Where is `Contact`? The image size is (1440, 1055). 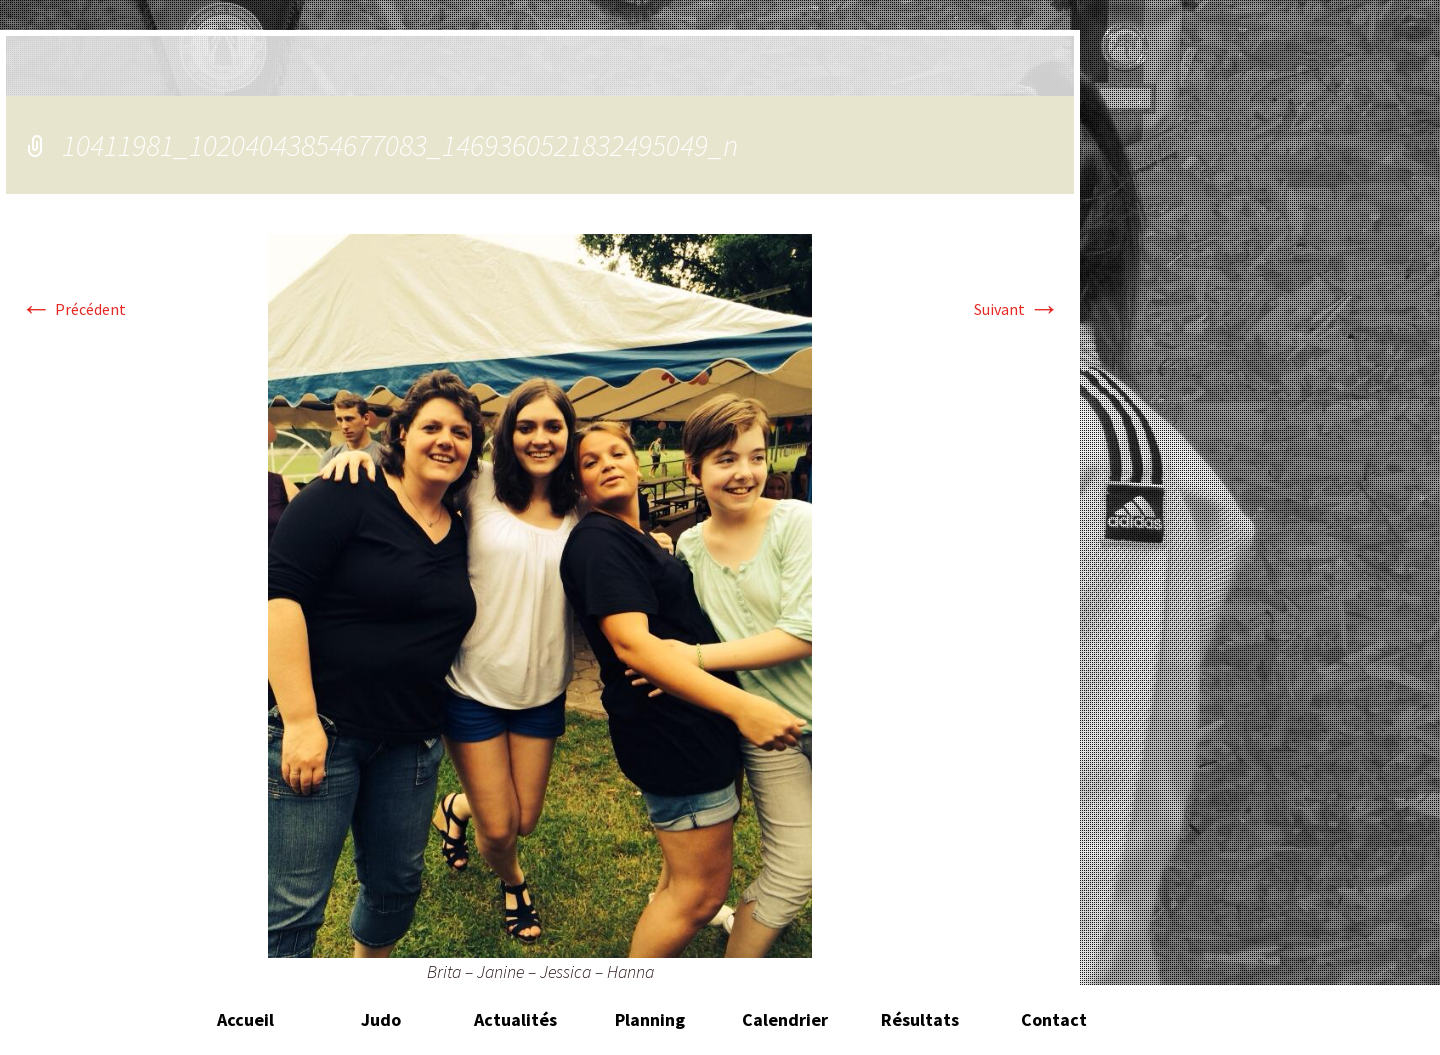 Contact is located at coordinates (1054, 1019).